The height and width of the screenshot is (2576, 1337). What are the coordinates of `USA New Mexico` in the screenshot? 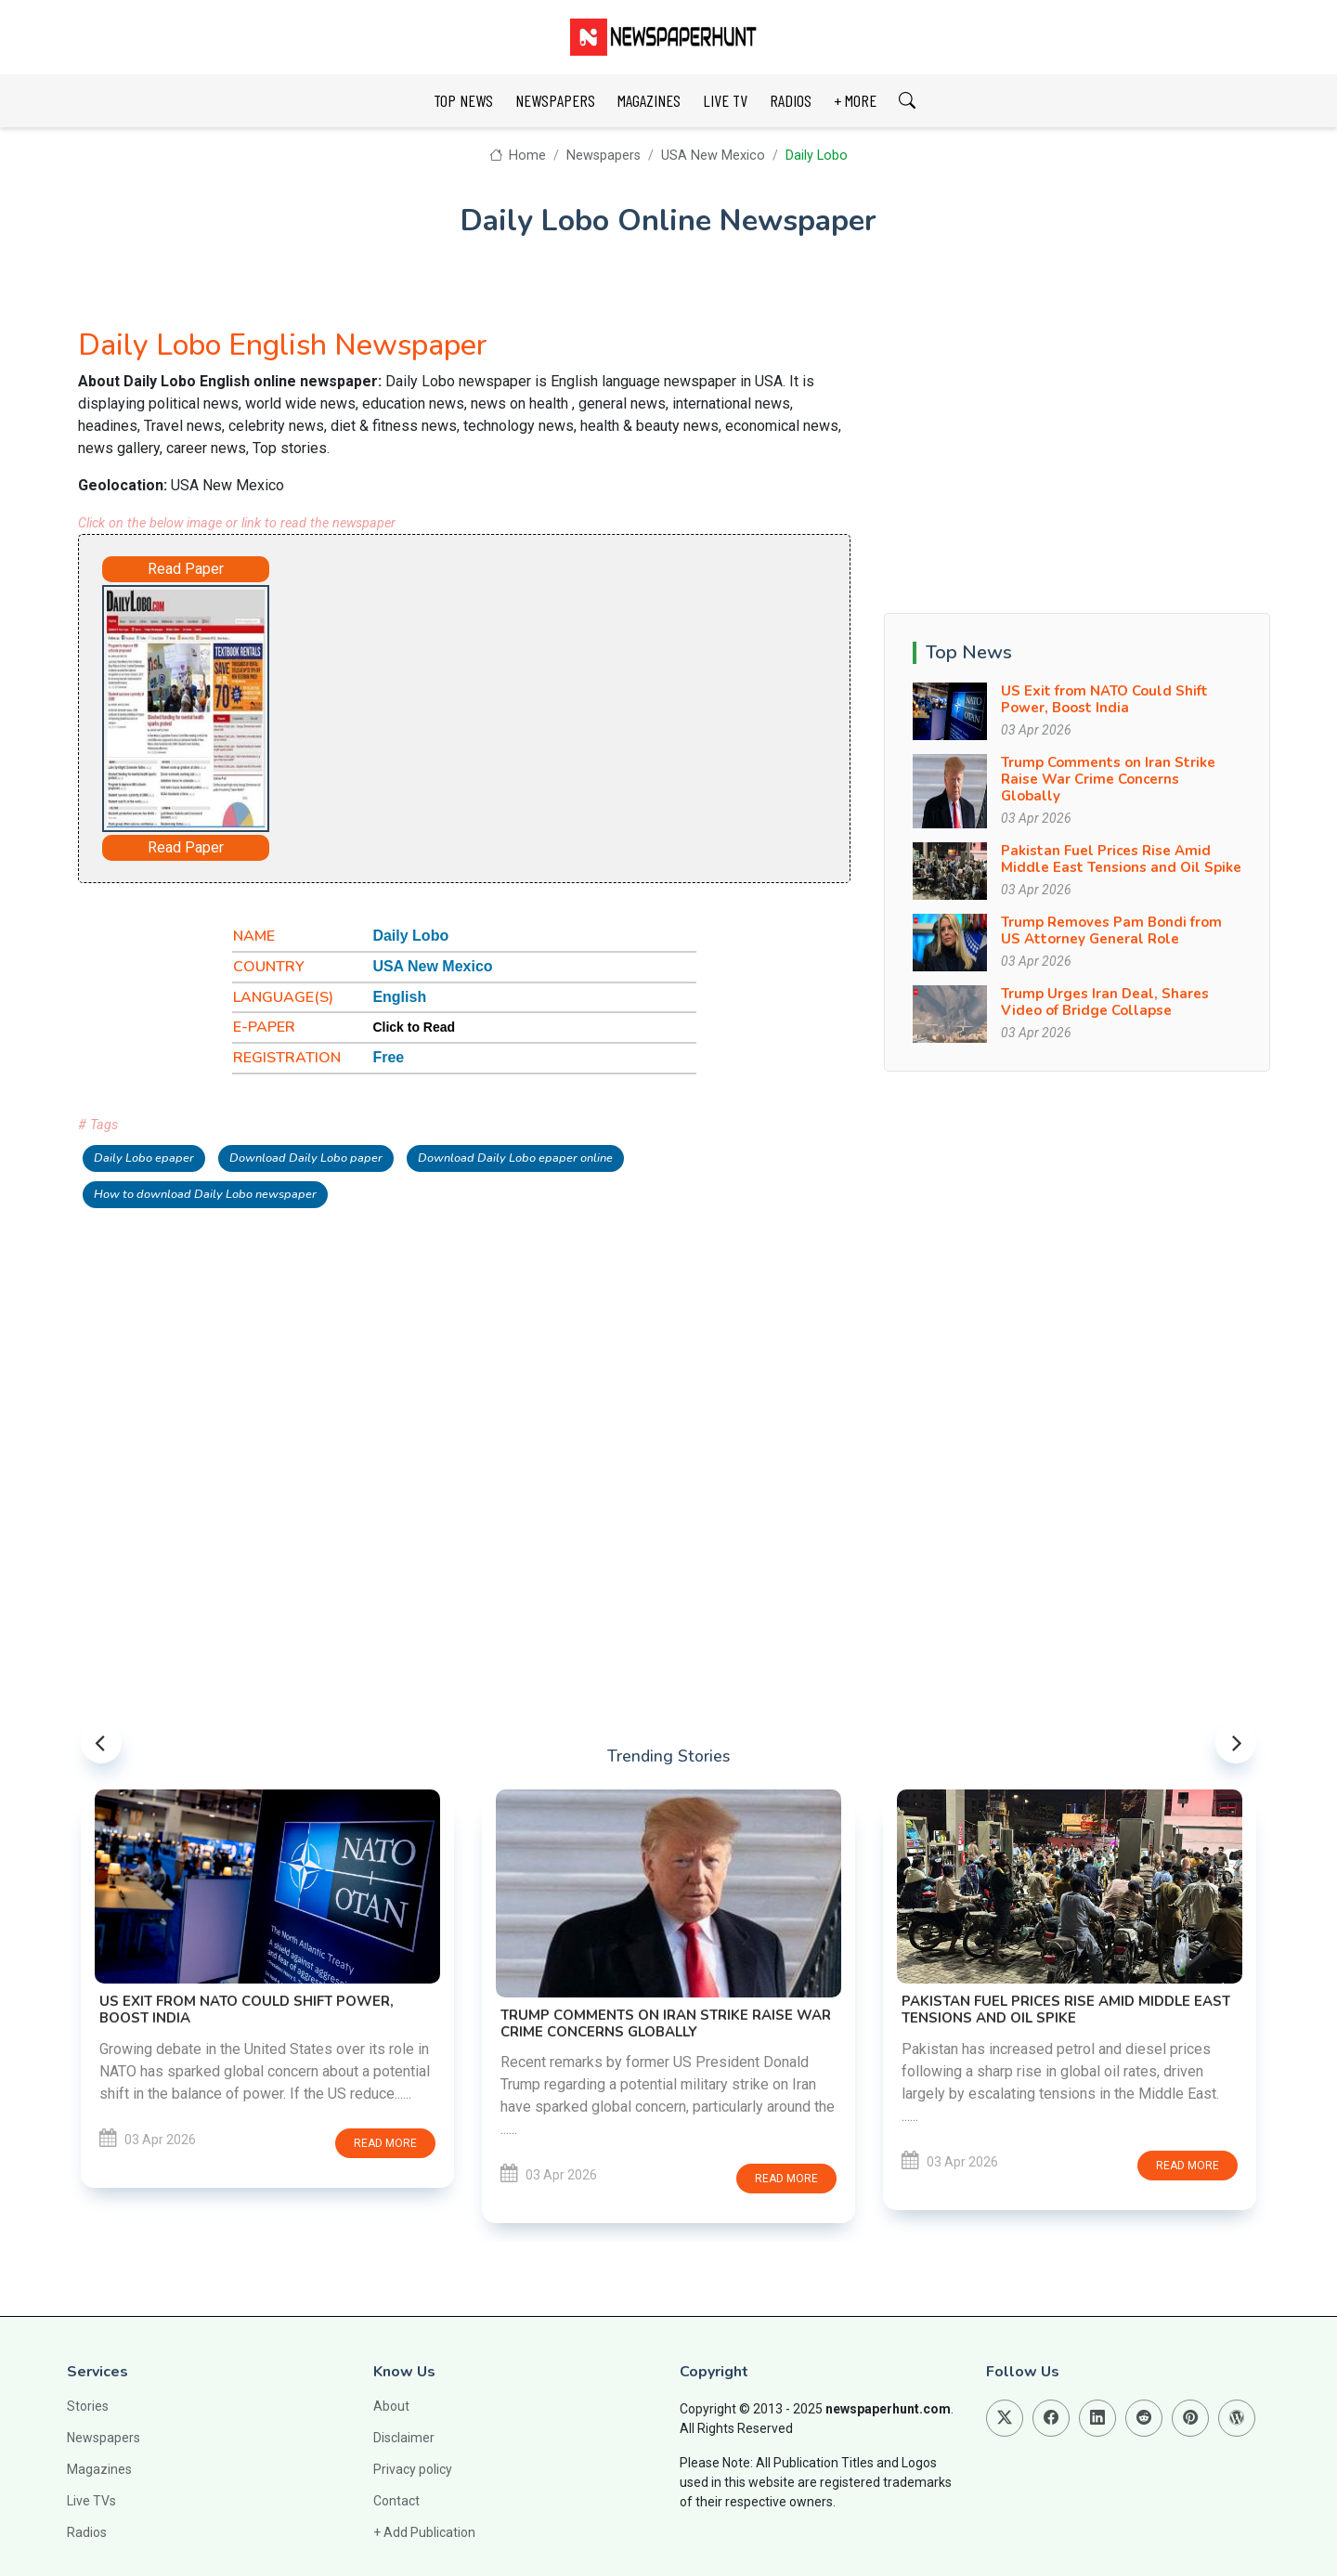 It's located at (713, 155).